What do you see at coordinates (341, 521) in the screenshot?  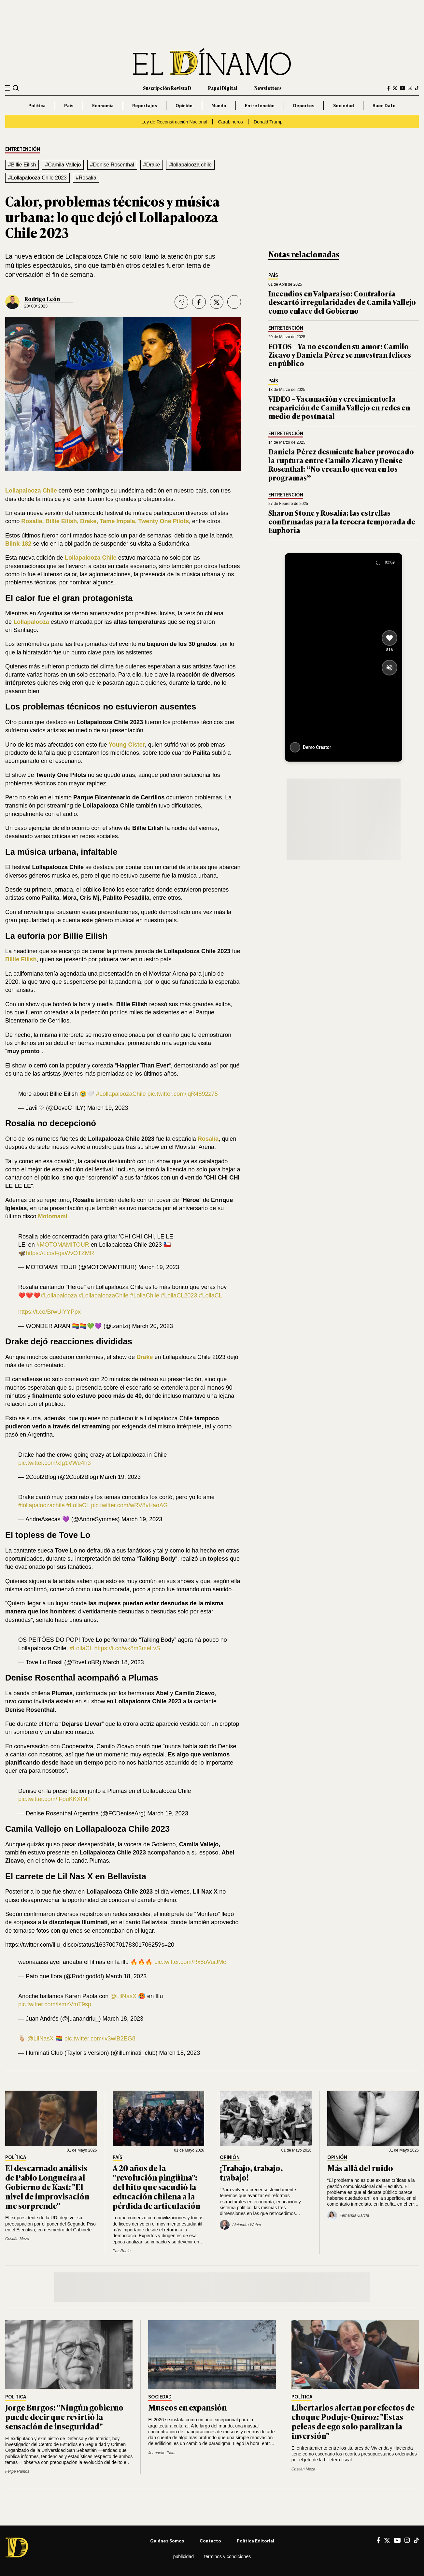 I see `Sharon Stone y Rosalía: las estrellas confirmadas para la tercera temporada de Euphoria` at bounding box center [341, 521].